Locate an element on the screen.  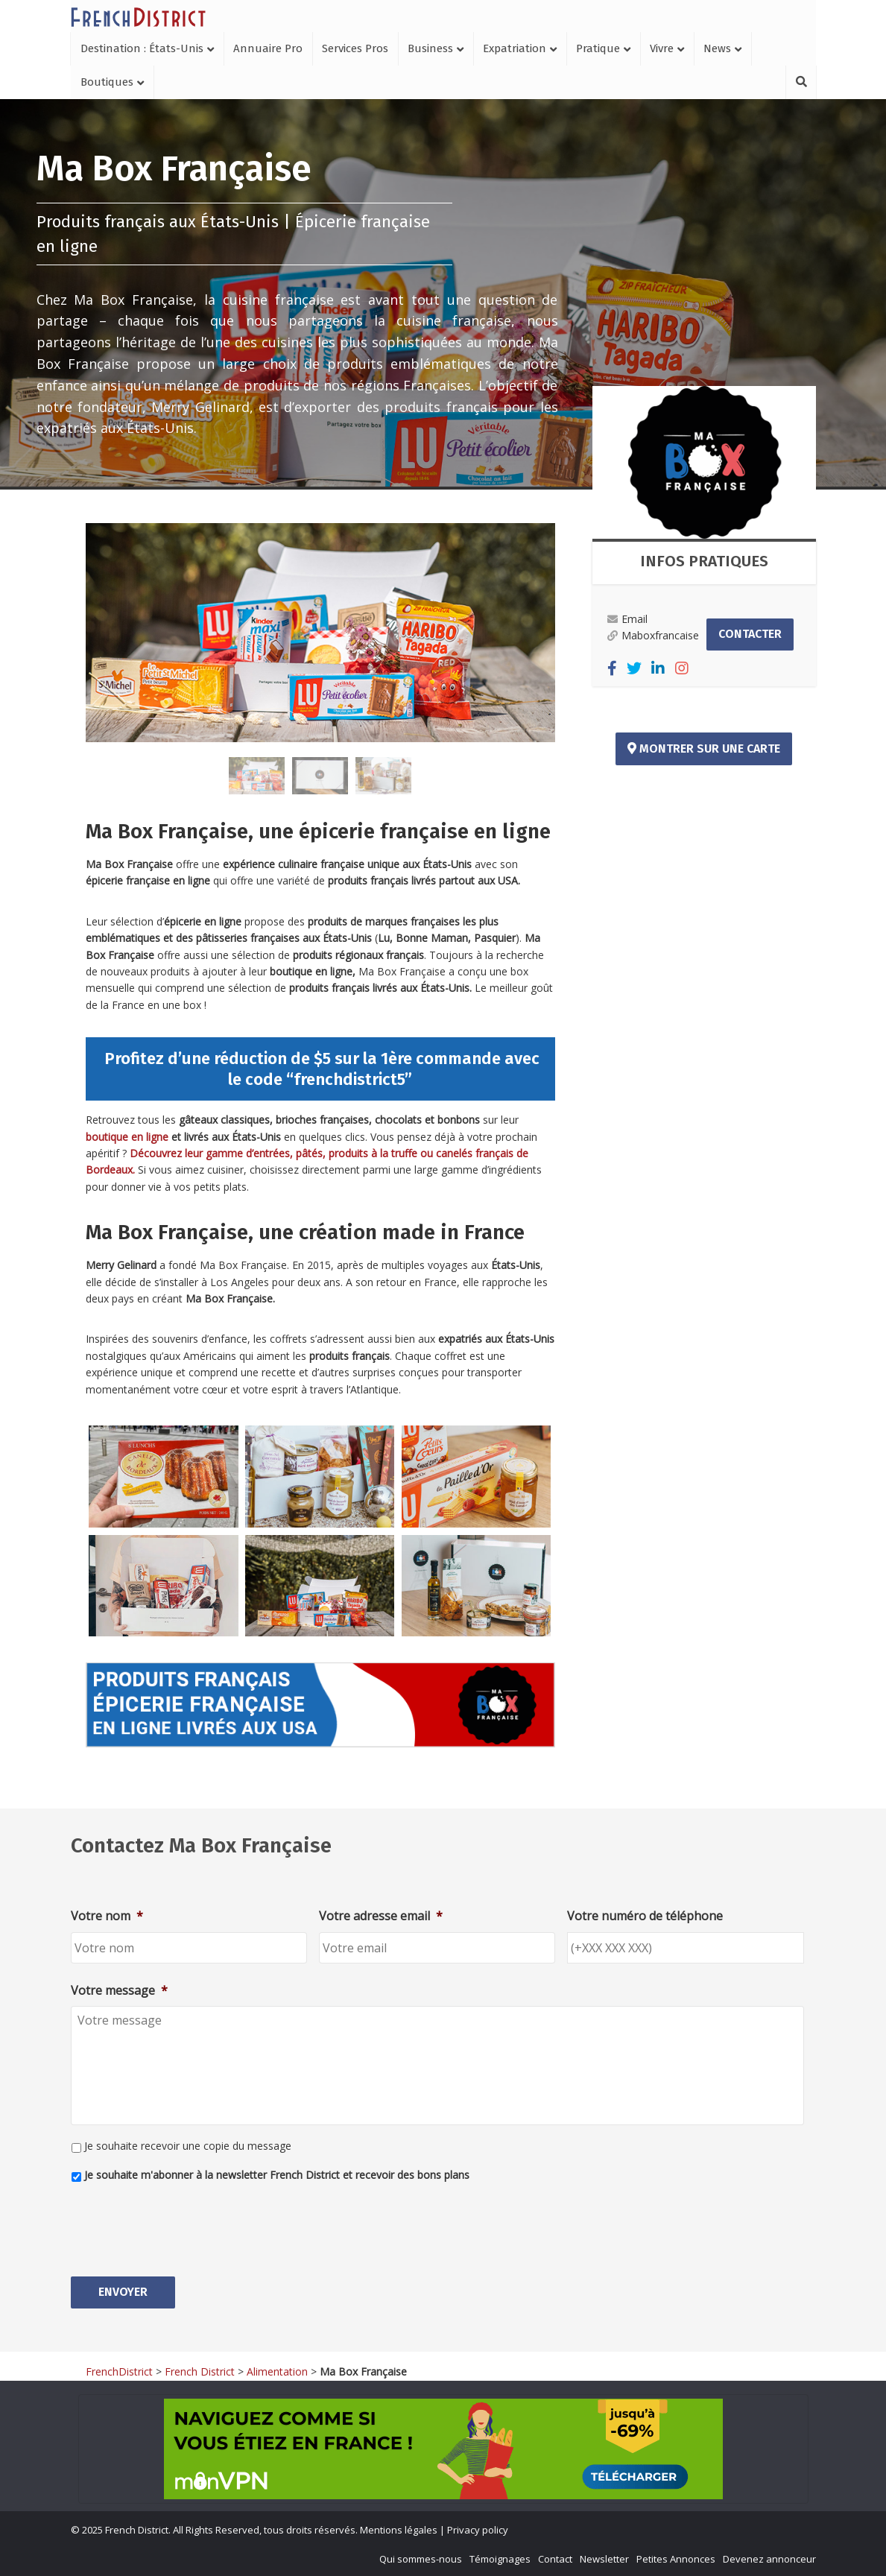
Montrer sur une carte is located at coordinates (703, 748).